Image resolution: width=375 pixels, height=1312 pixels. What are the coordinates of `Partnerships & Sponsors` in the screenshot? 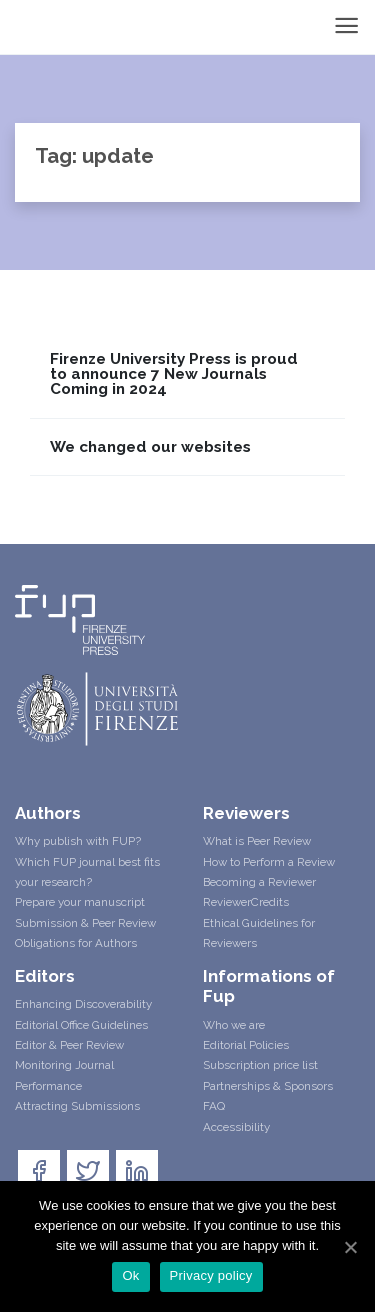 It's located at (268, 1086).